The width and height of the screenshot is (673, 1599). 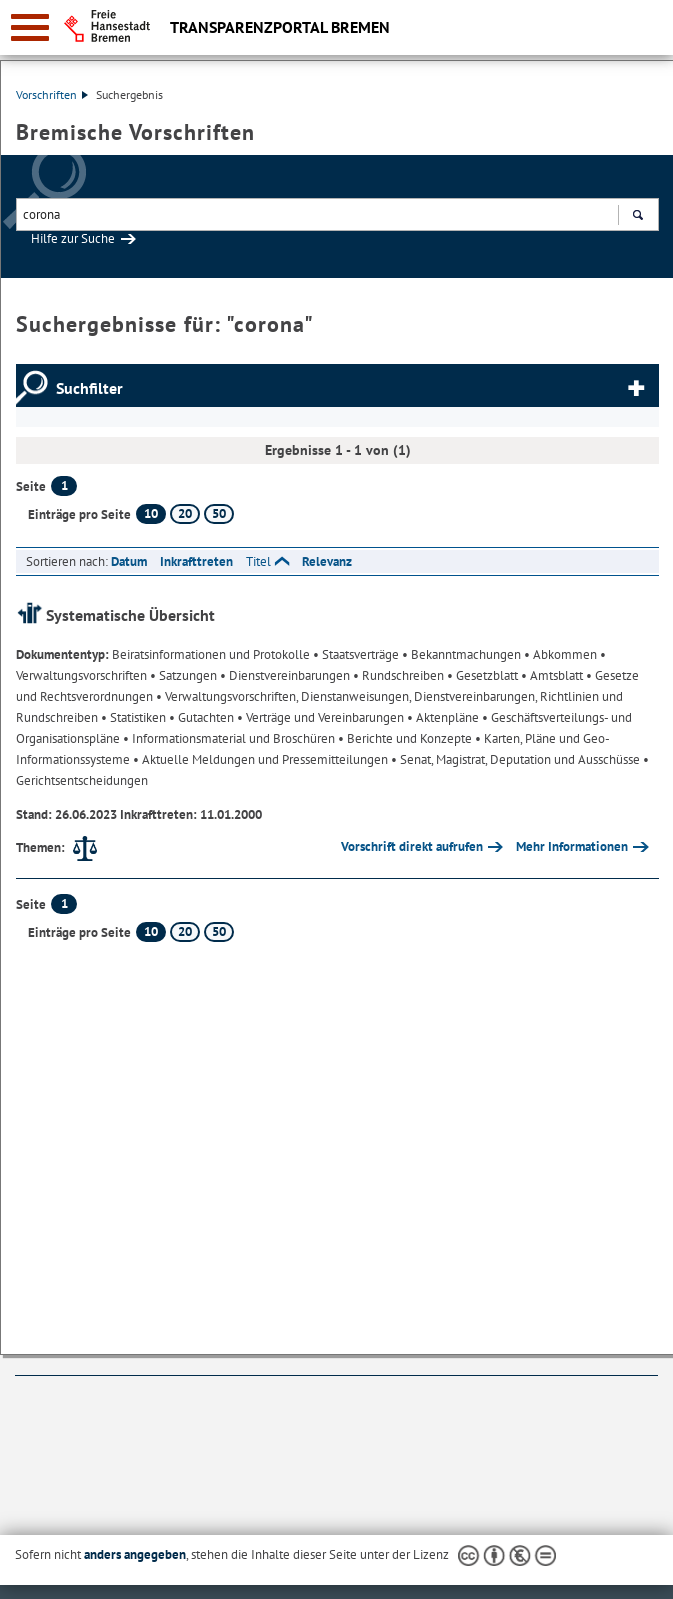 I want to click on Datum, so click(x=129, y=561).